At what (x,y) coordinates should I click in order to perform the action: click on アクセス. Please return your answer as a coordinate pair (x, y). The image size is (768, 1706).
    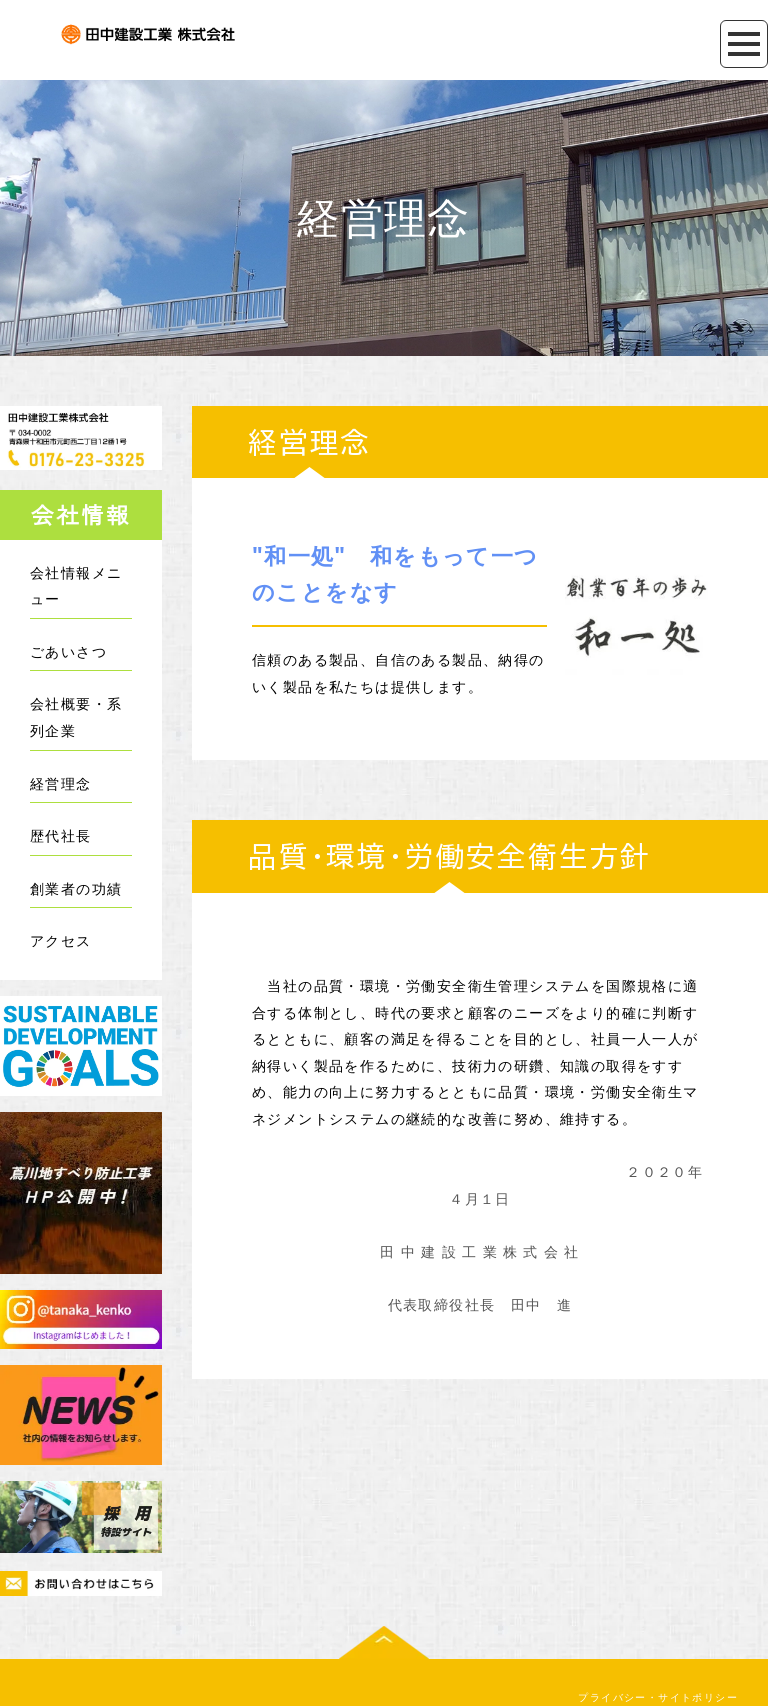
    Looking at the image, I should click on (61, 940).